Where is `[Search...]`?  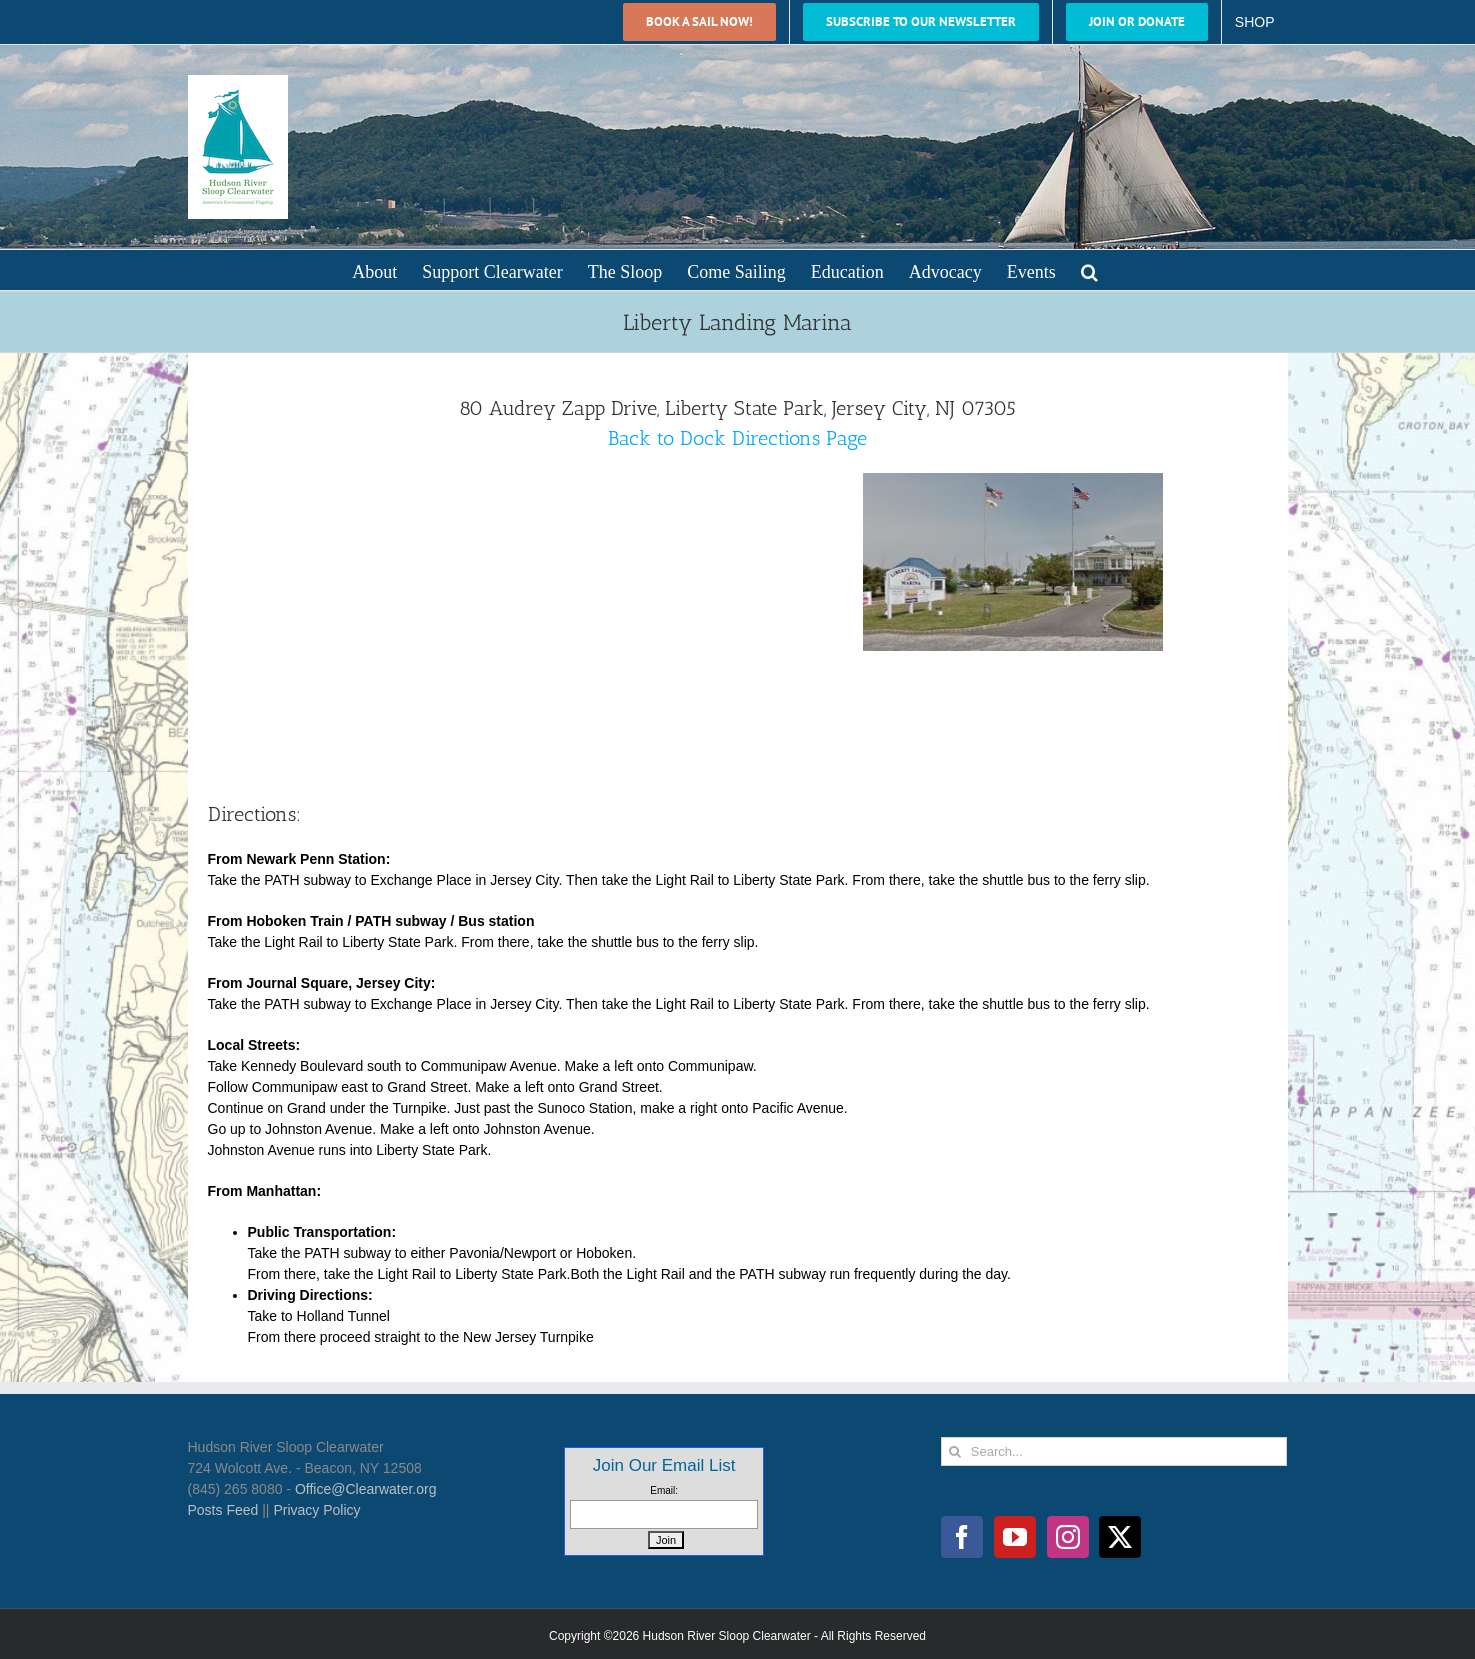
[Search...] is located at coordinates (1114, 1451).